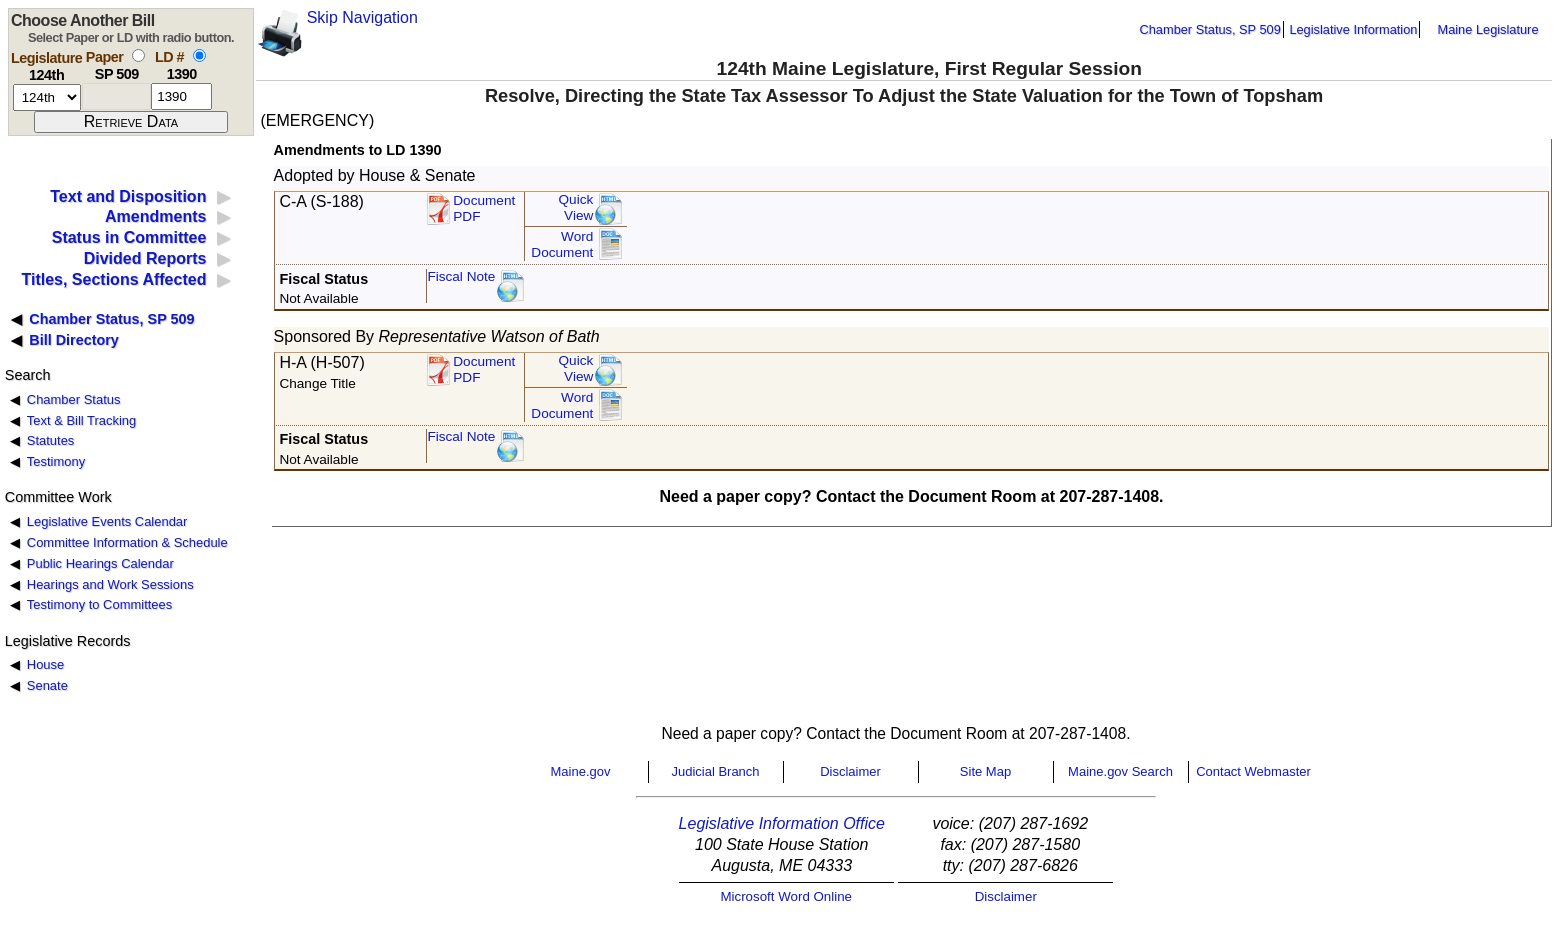  I want to click on Testimony, so click(56, 461).